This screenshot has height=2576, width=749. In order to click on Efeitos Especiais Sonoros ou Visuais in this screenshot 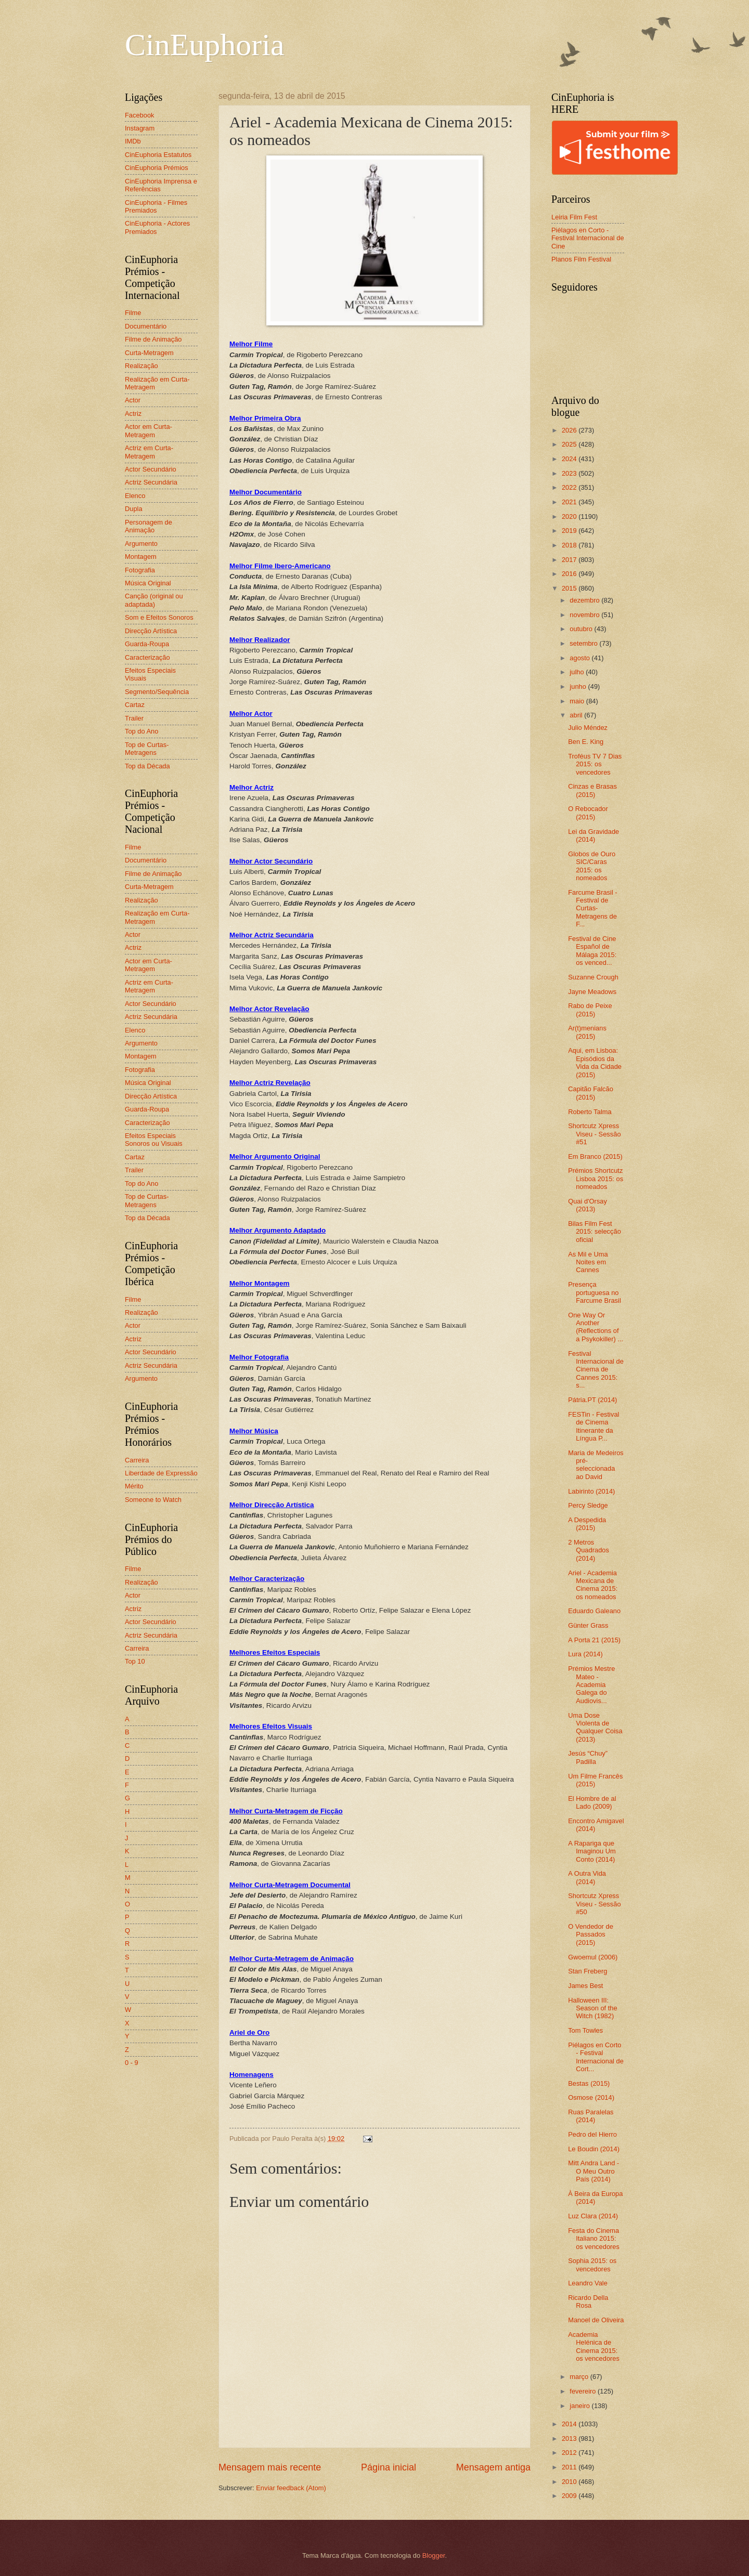, I will do `click(154, 1139)`.